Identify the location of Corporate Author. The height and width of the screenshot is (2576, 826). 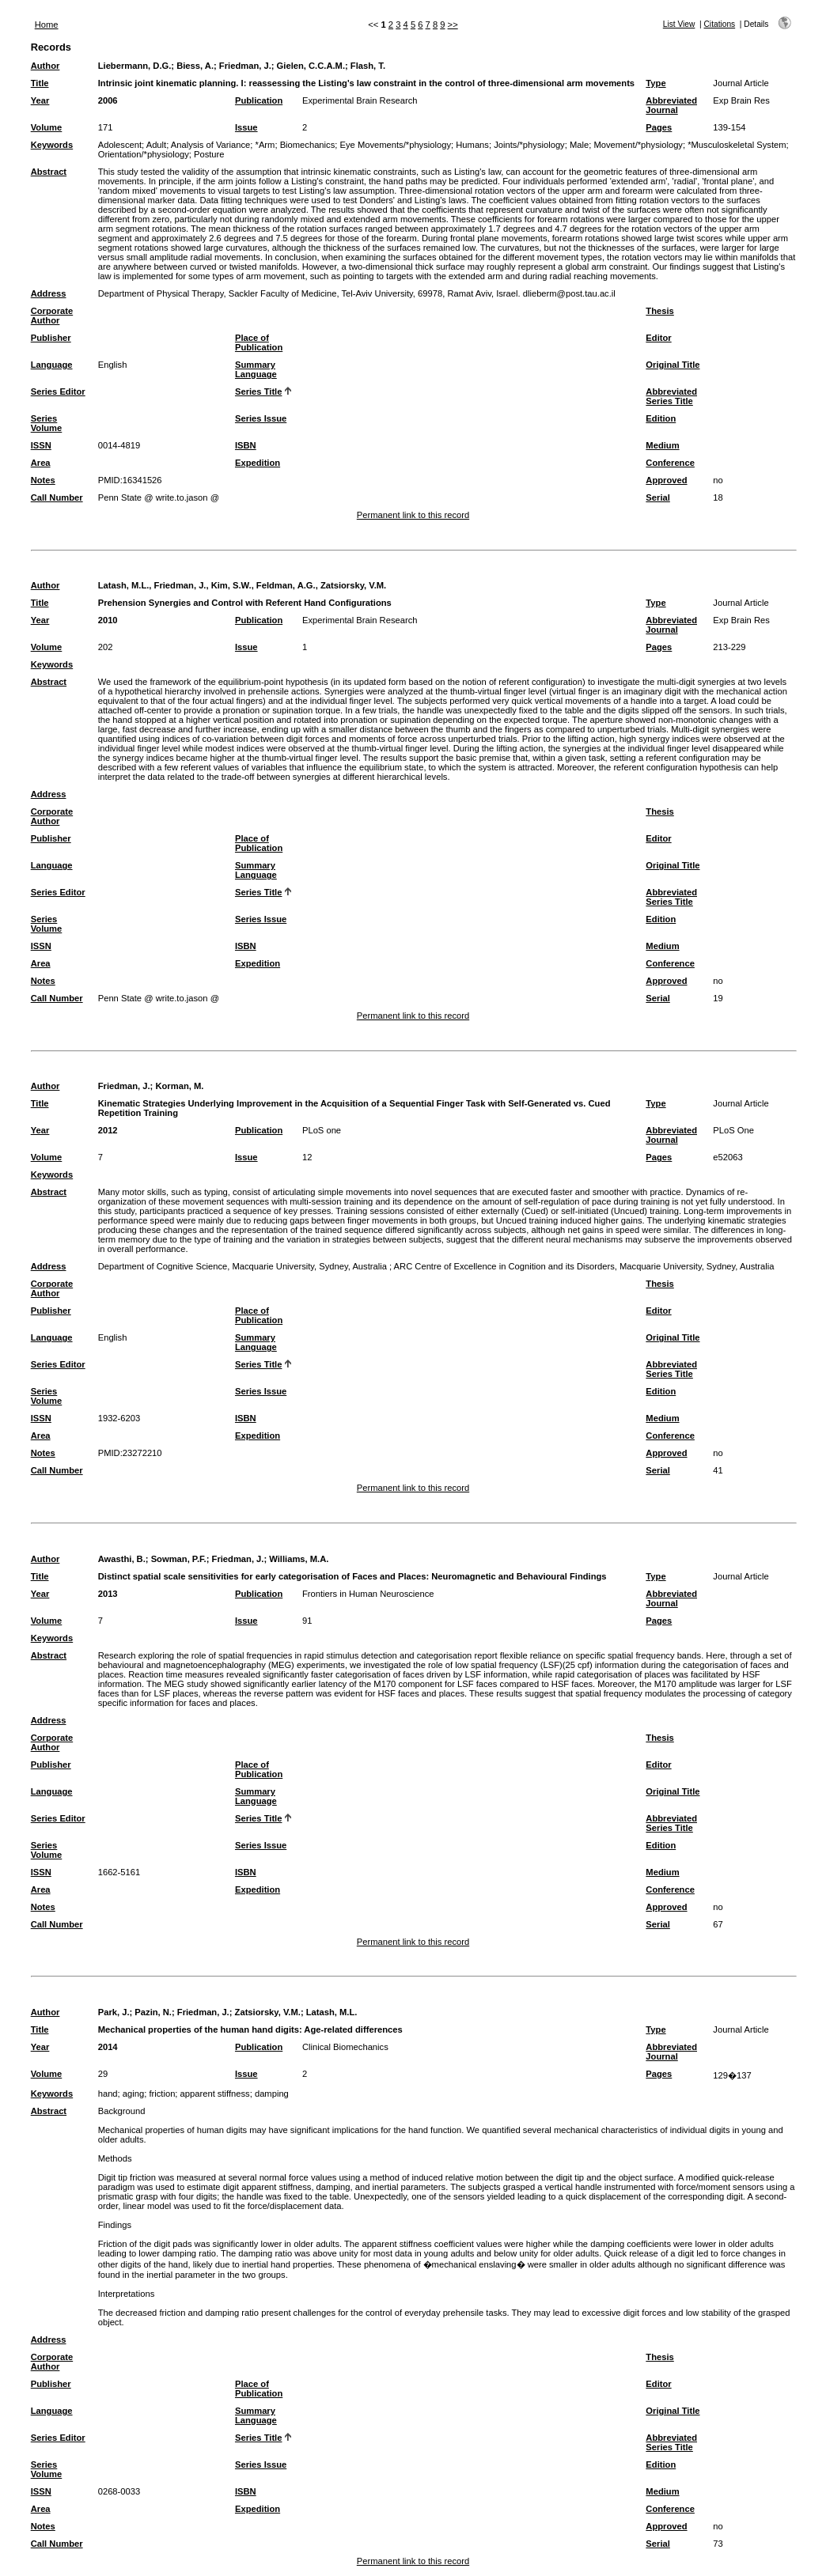
(52, 315).